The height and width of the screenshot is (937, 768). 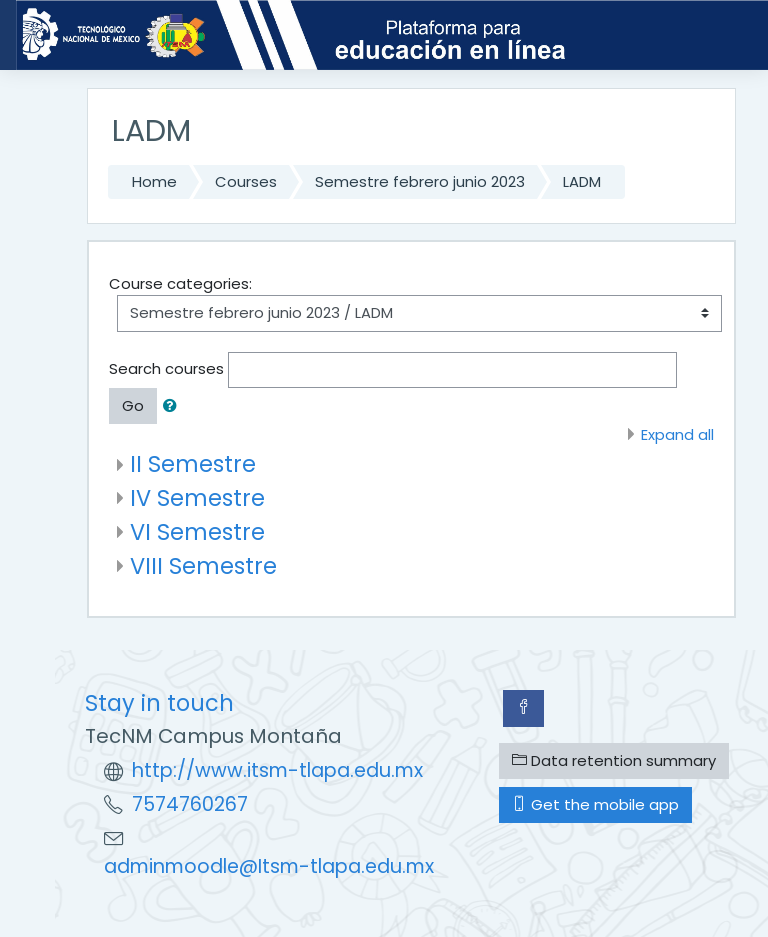 I want to click on Go, so click(x=133, y=405).